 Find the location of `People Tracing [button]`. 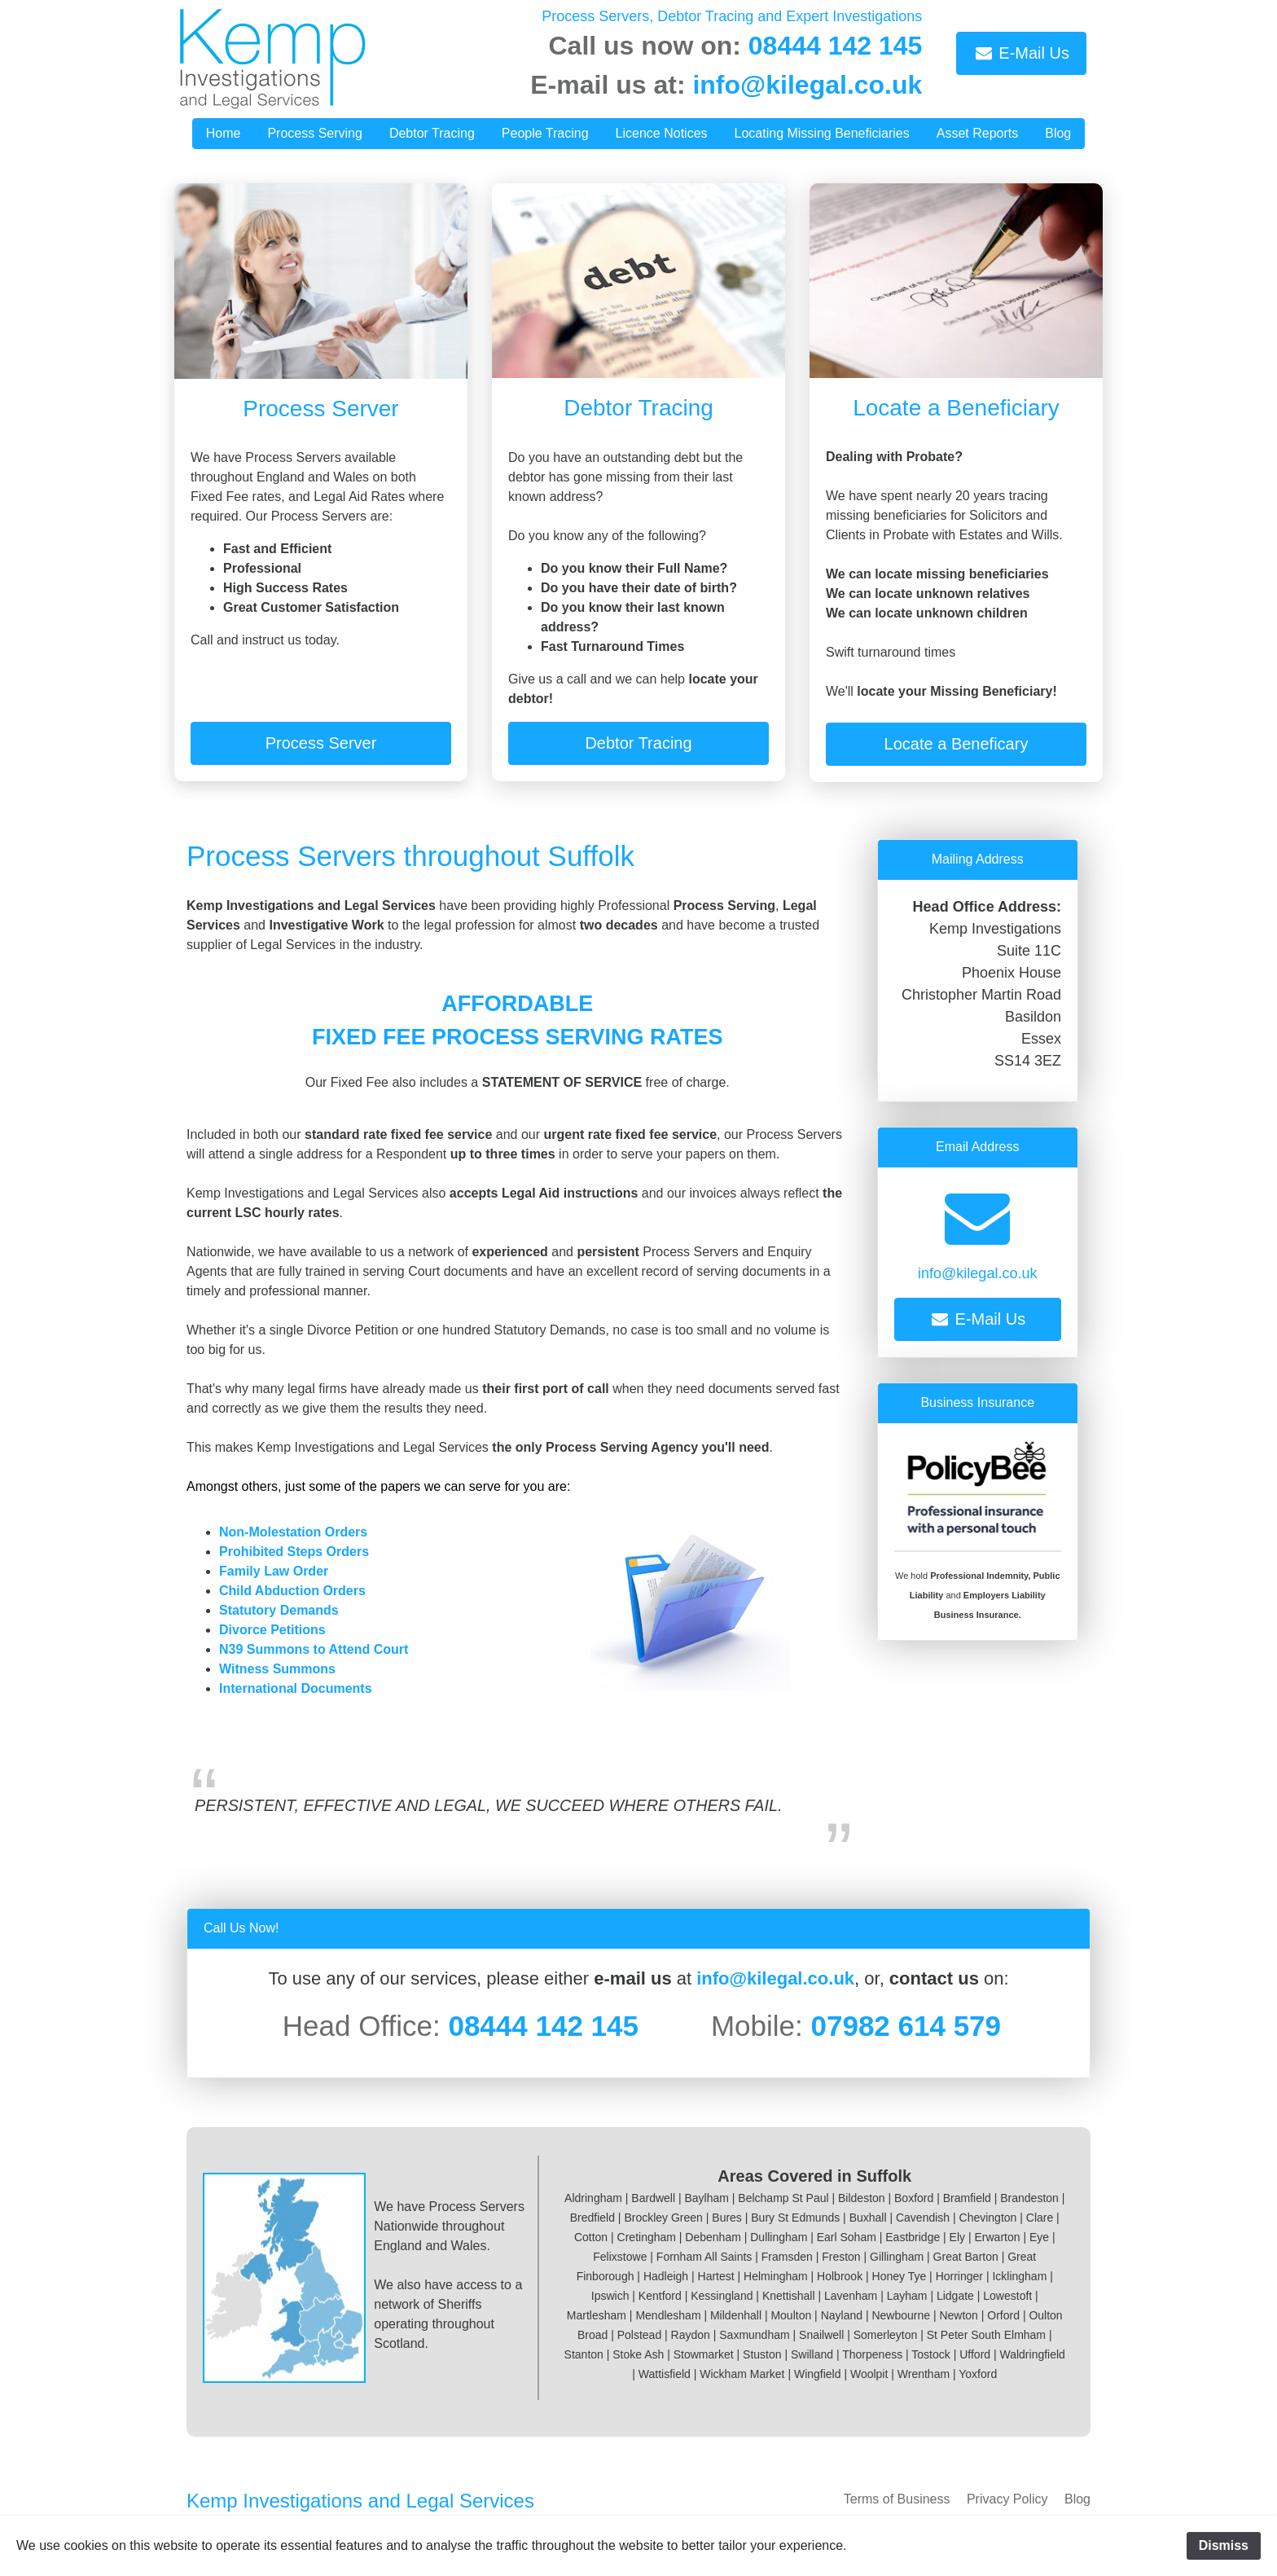

People Tracing [button] is located at coordinates (545, 133).